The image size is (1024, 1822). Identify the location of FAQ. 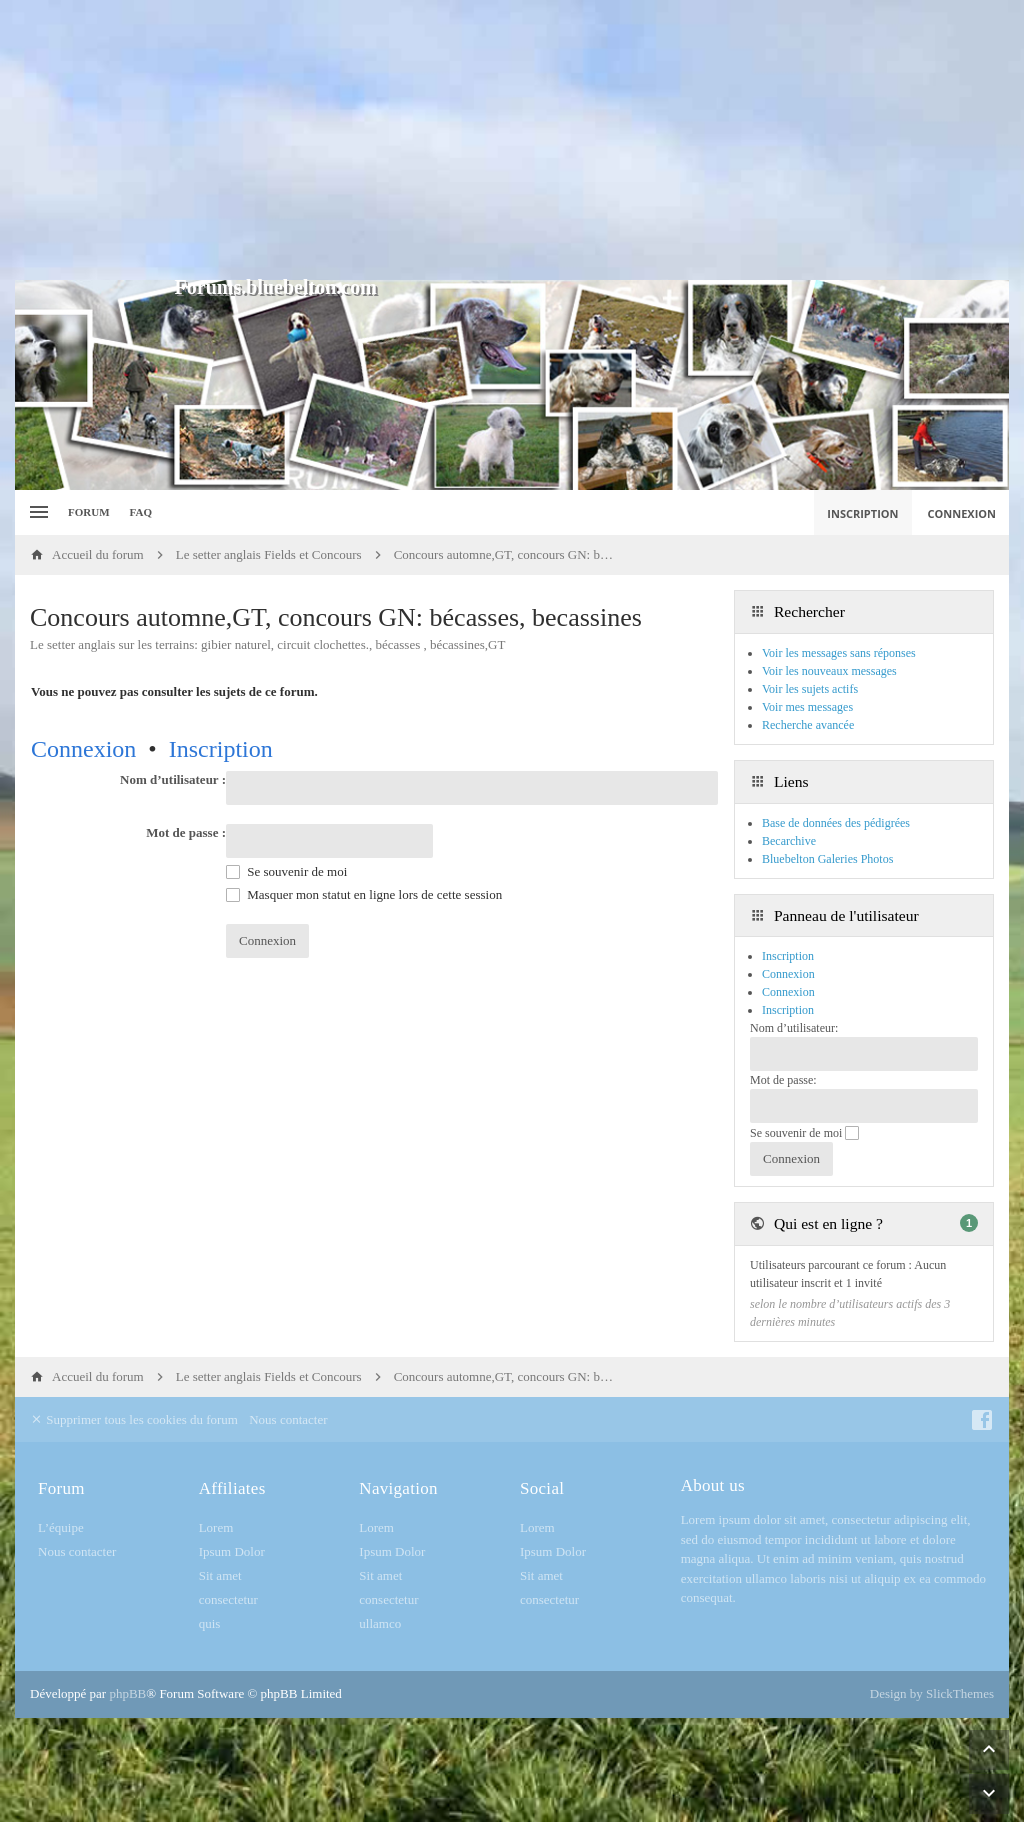
(141, 512).